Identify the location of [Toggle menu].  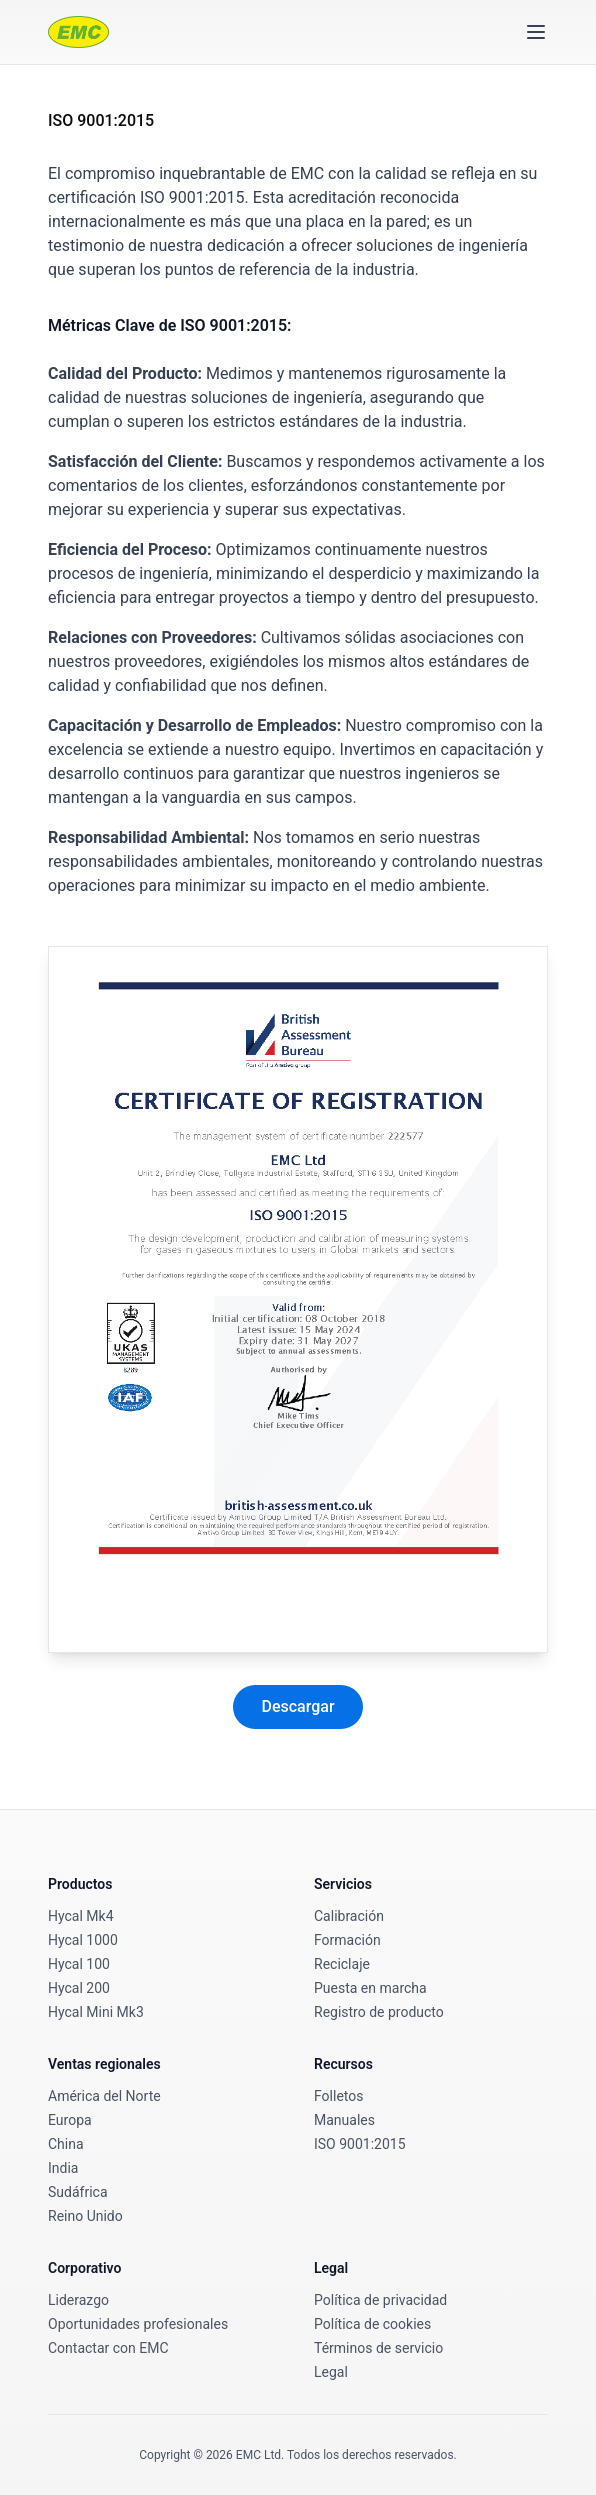
(536, 32).